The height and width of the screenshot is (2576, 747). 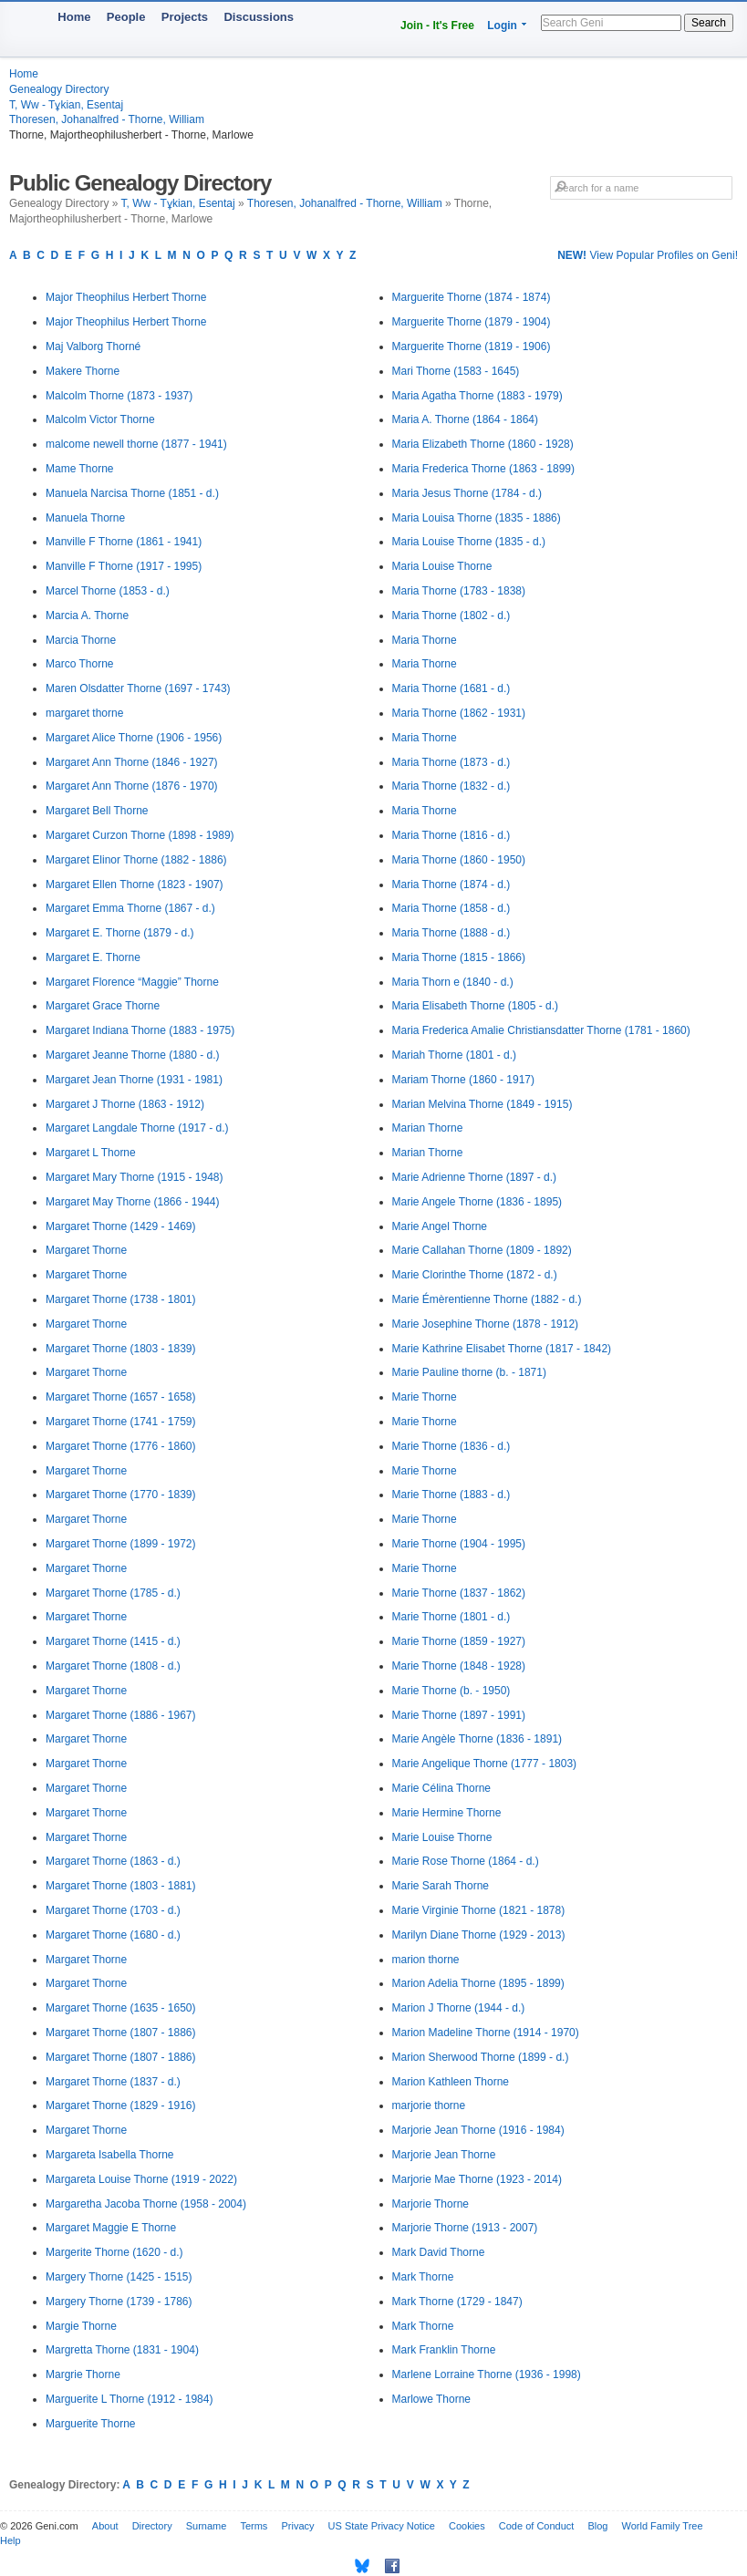 I want to click on Marion Kathleen Thorne, so click(x=451, y=2081).